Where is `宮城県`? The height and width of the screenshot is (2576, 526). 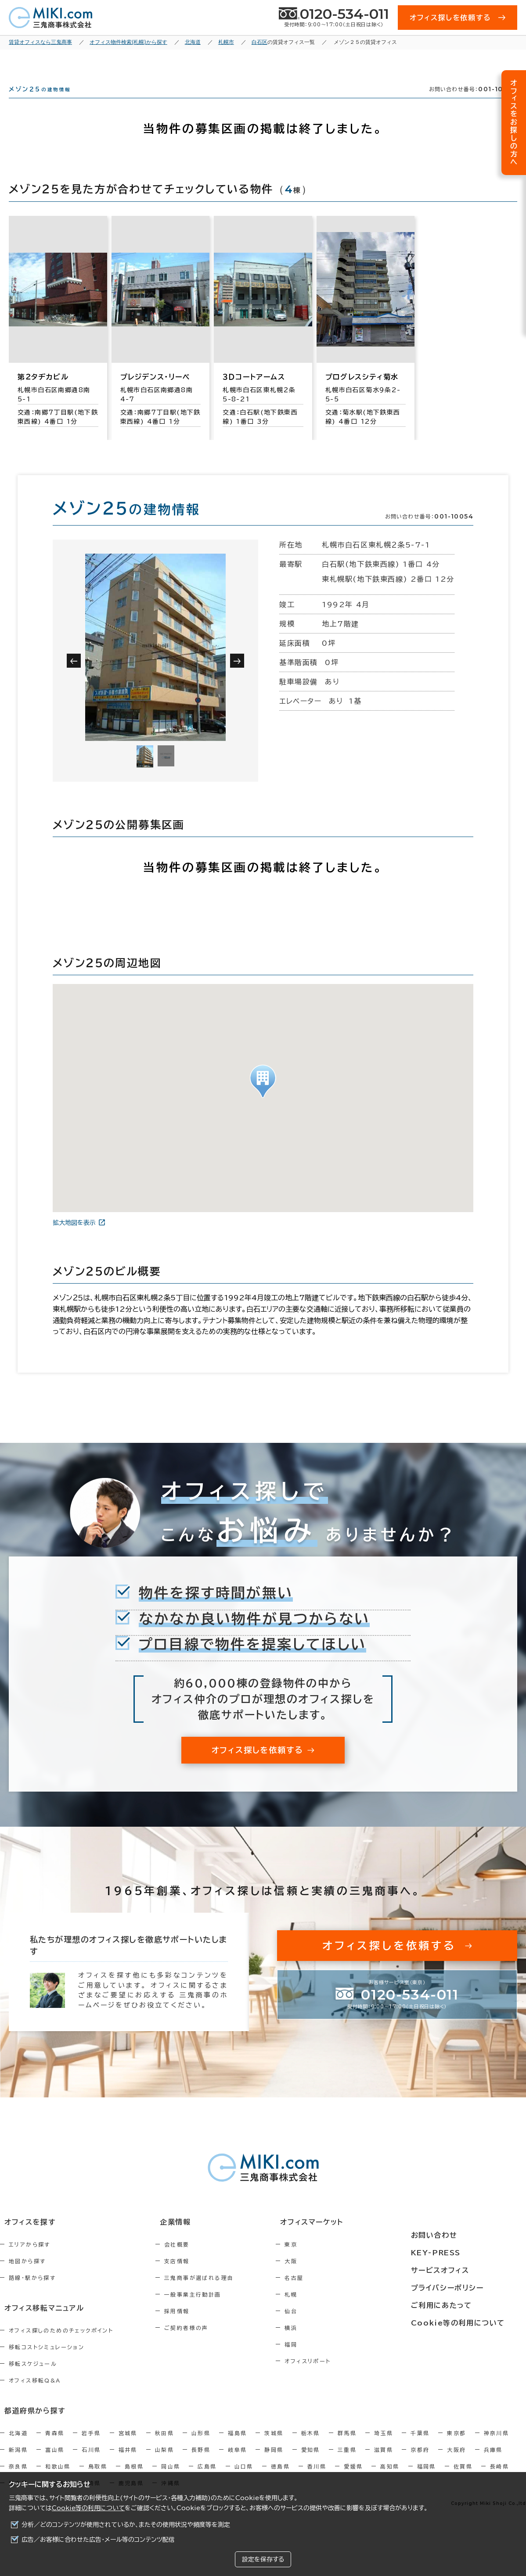 宮城県 is located at coordinates (128, 2446).